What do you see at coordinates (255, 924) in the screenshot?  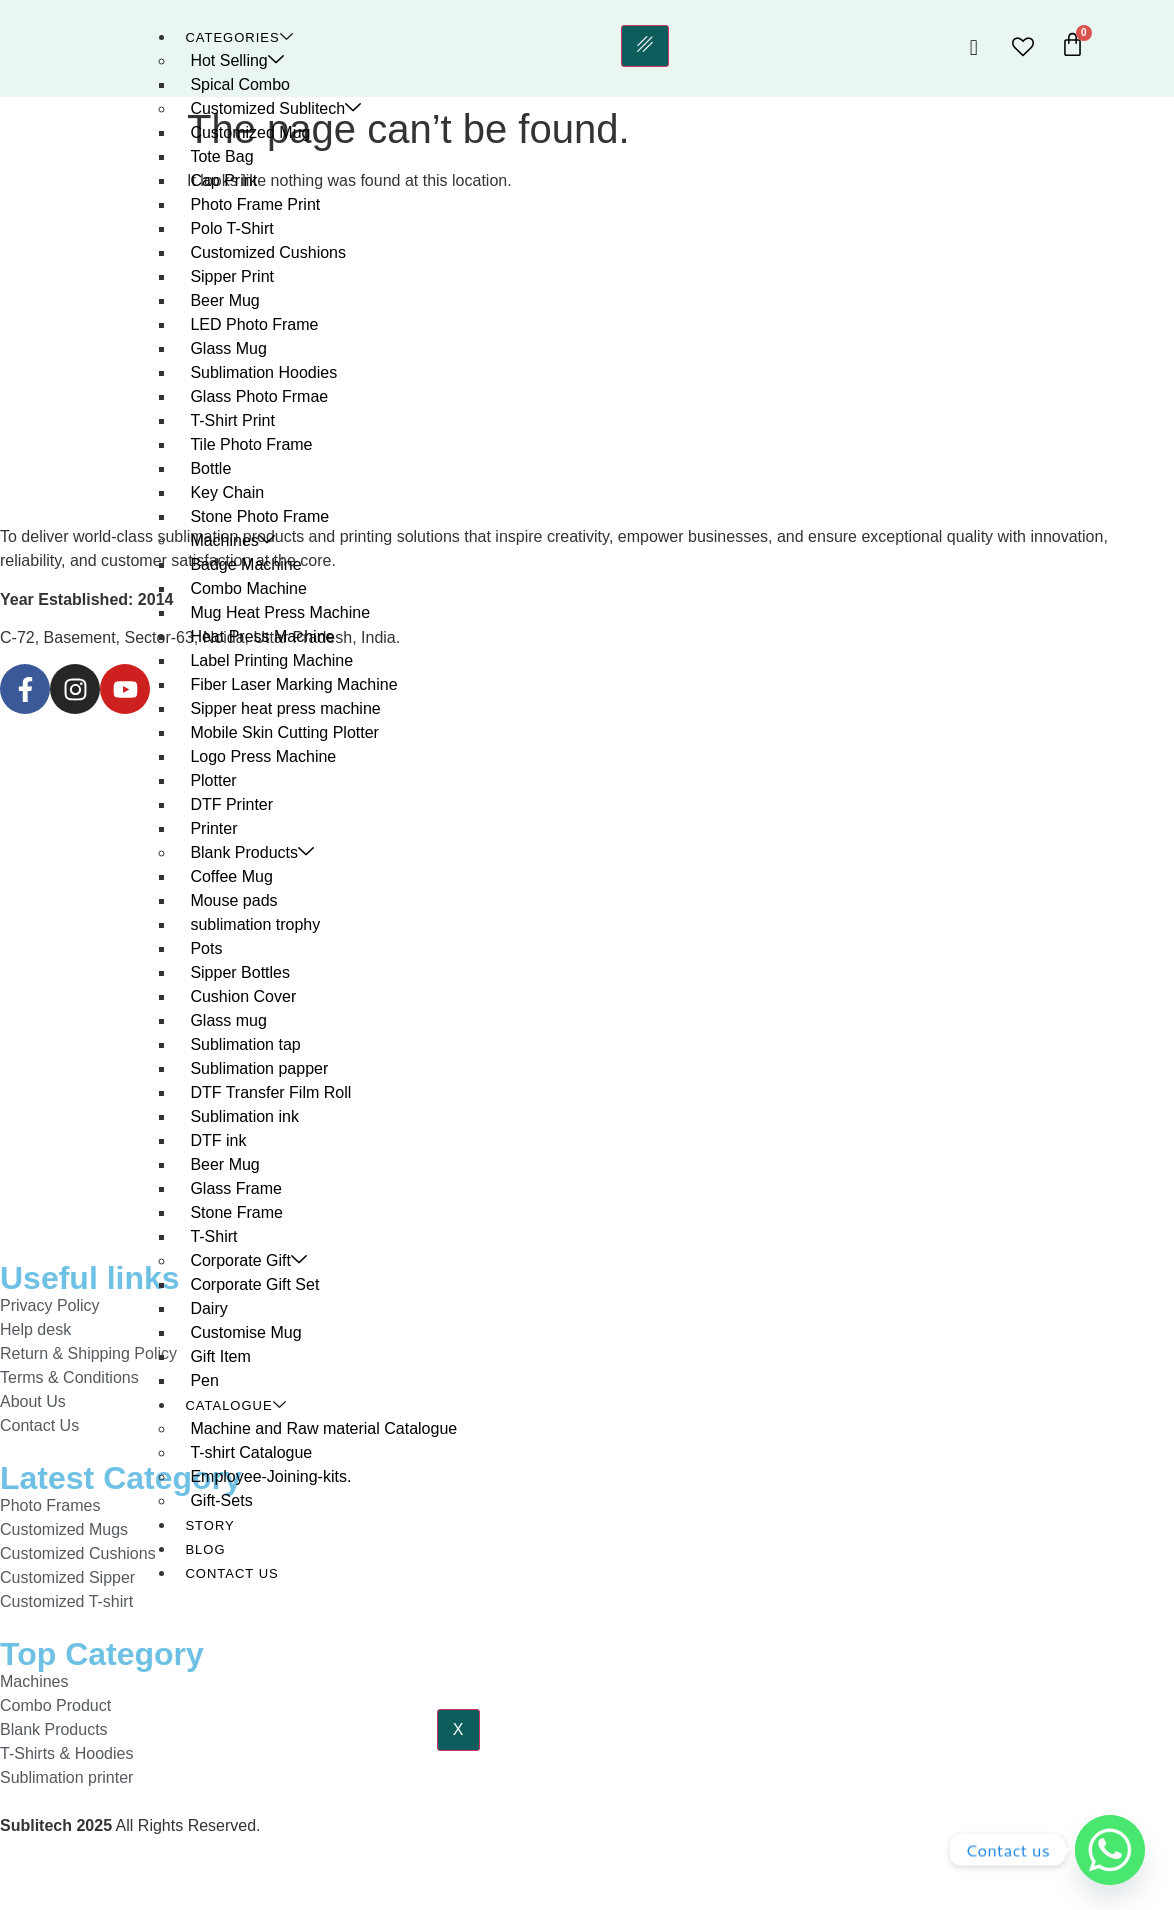 I see `sublimation trophy` at bounding box center [255, 924].